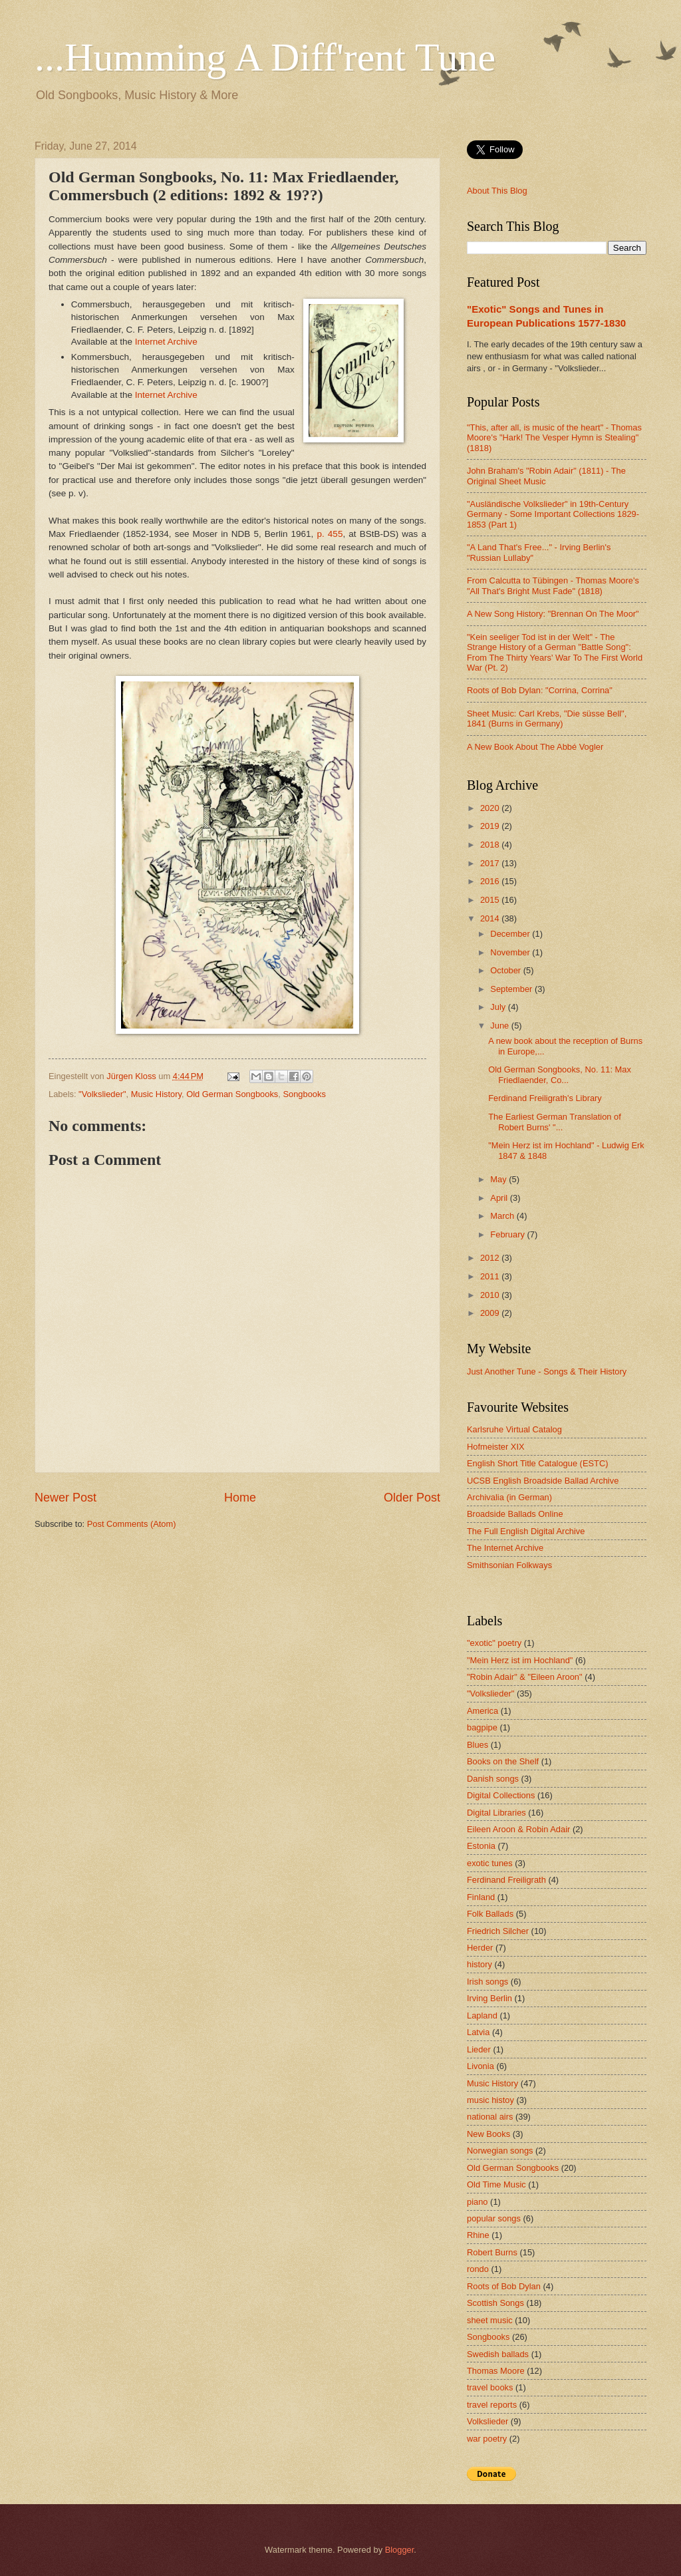  Describe the element at coordinates (506, 970) in the screenshot. I see `October` at that location.